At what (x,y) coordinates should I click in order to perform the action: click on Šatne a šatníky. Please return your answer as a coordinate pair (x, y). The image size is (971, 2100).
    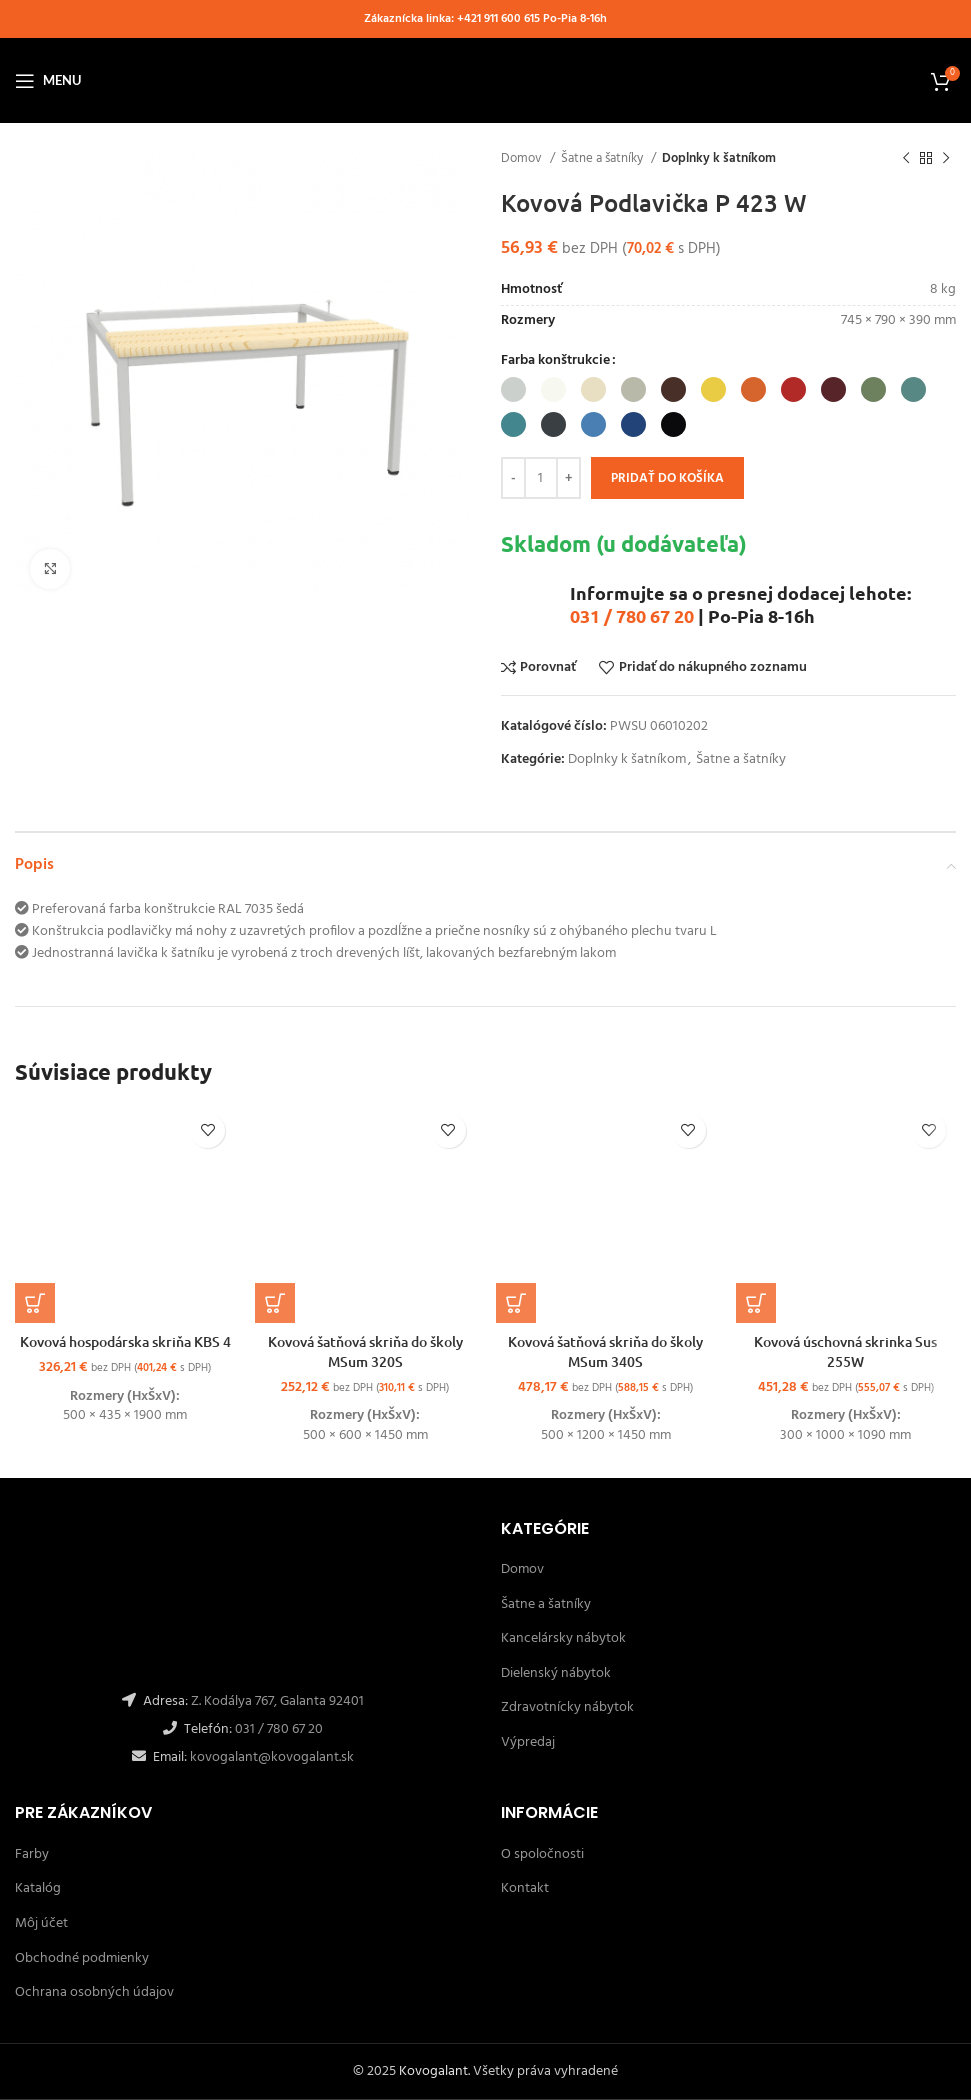
    Looking at the image, I should click on (603, 158).